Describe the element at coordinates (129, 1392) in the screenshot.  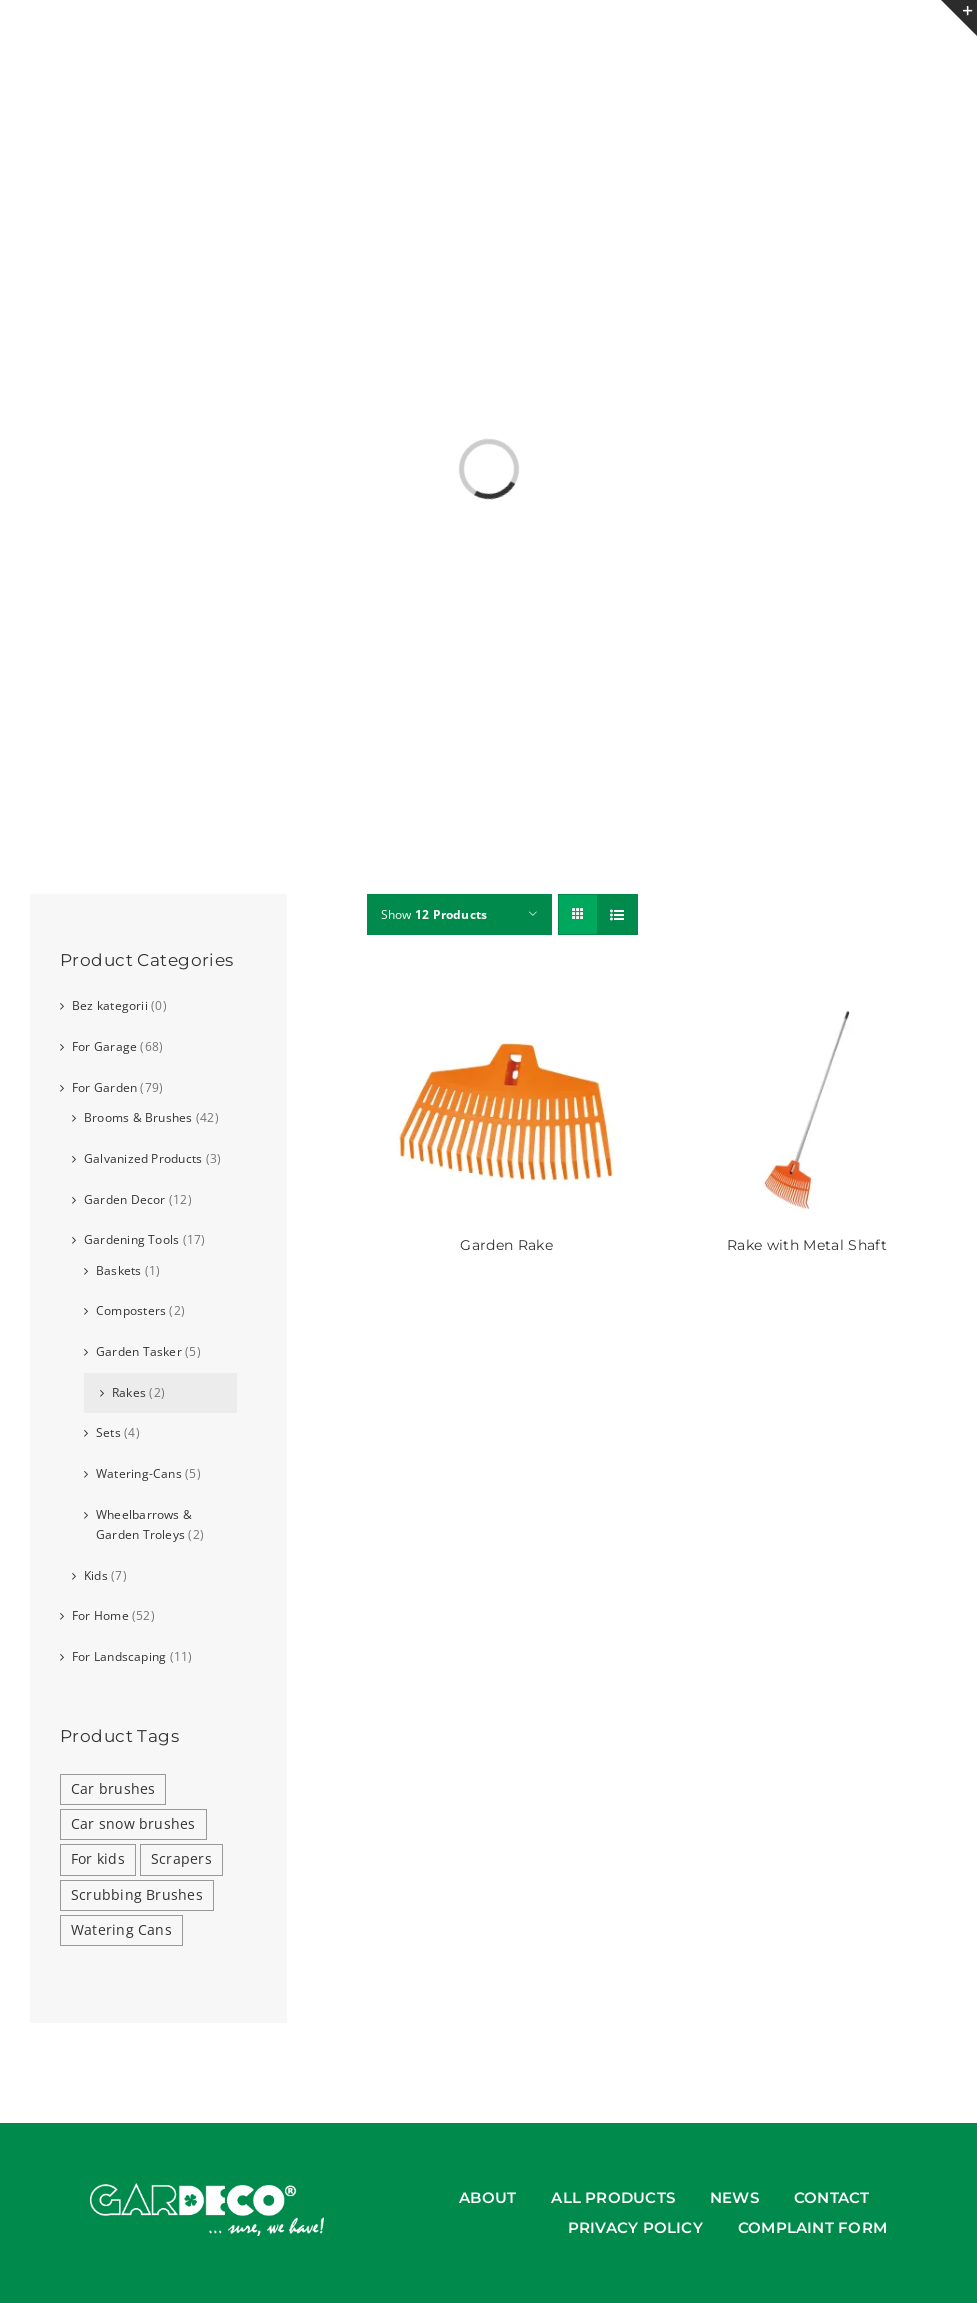
I see `Rakes` at that location.